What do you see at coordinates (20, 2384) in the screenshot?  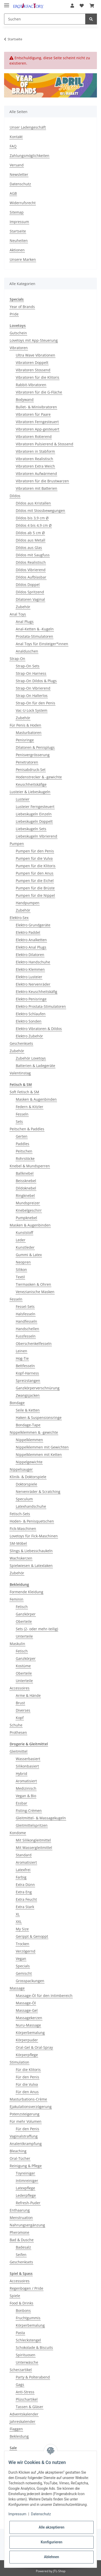 I see `Gags` at bounding box center [20, 2384].